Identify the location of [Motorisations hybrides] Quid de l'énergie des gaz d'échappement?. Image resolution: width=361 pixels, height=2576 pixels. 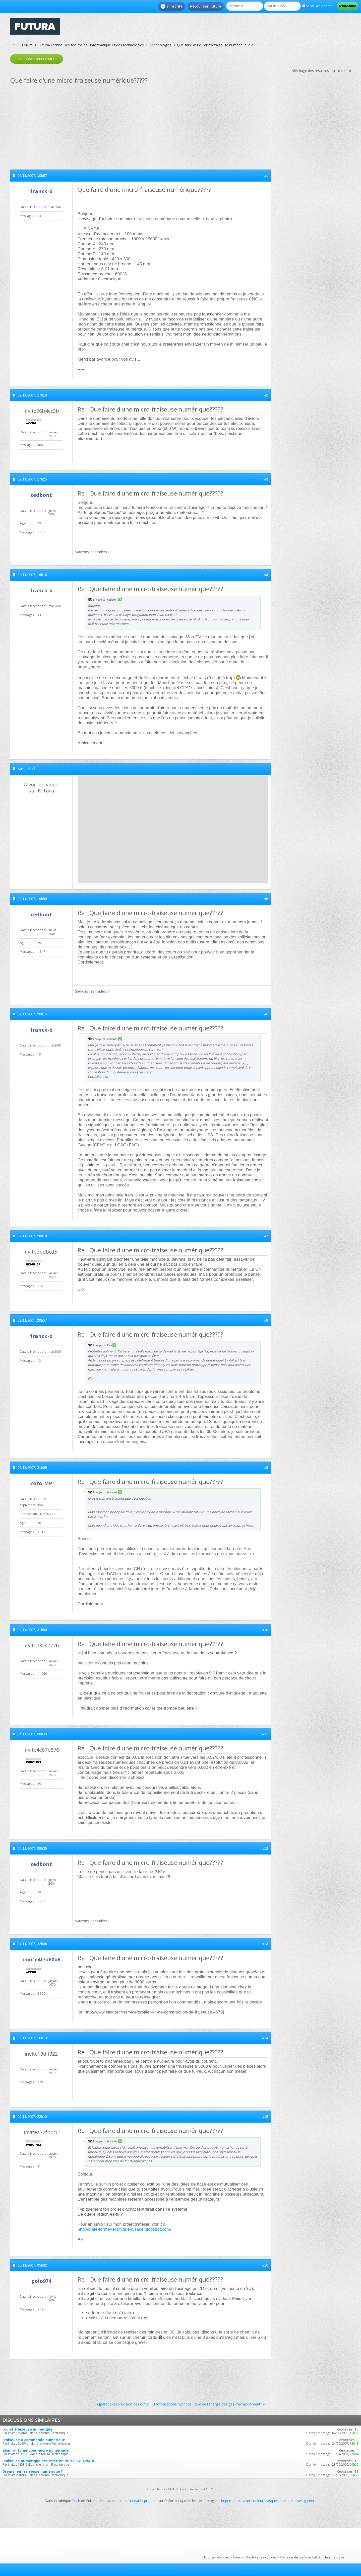
(207, 2404).